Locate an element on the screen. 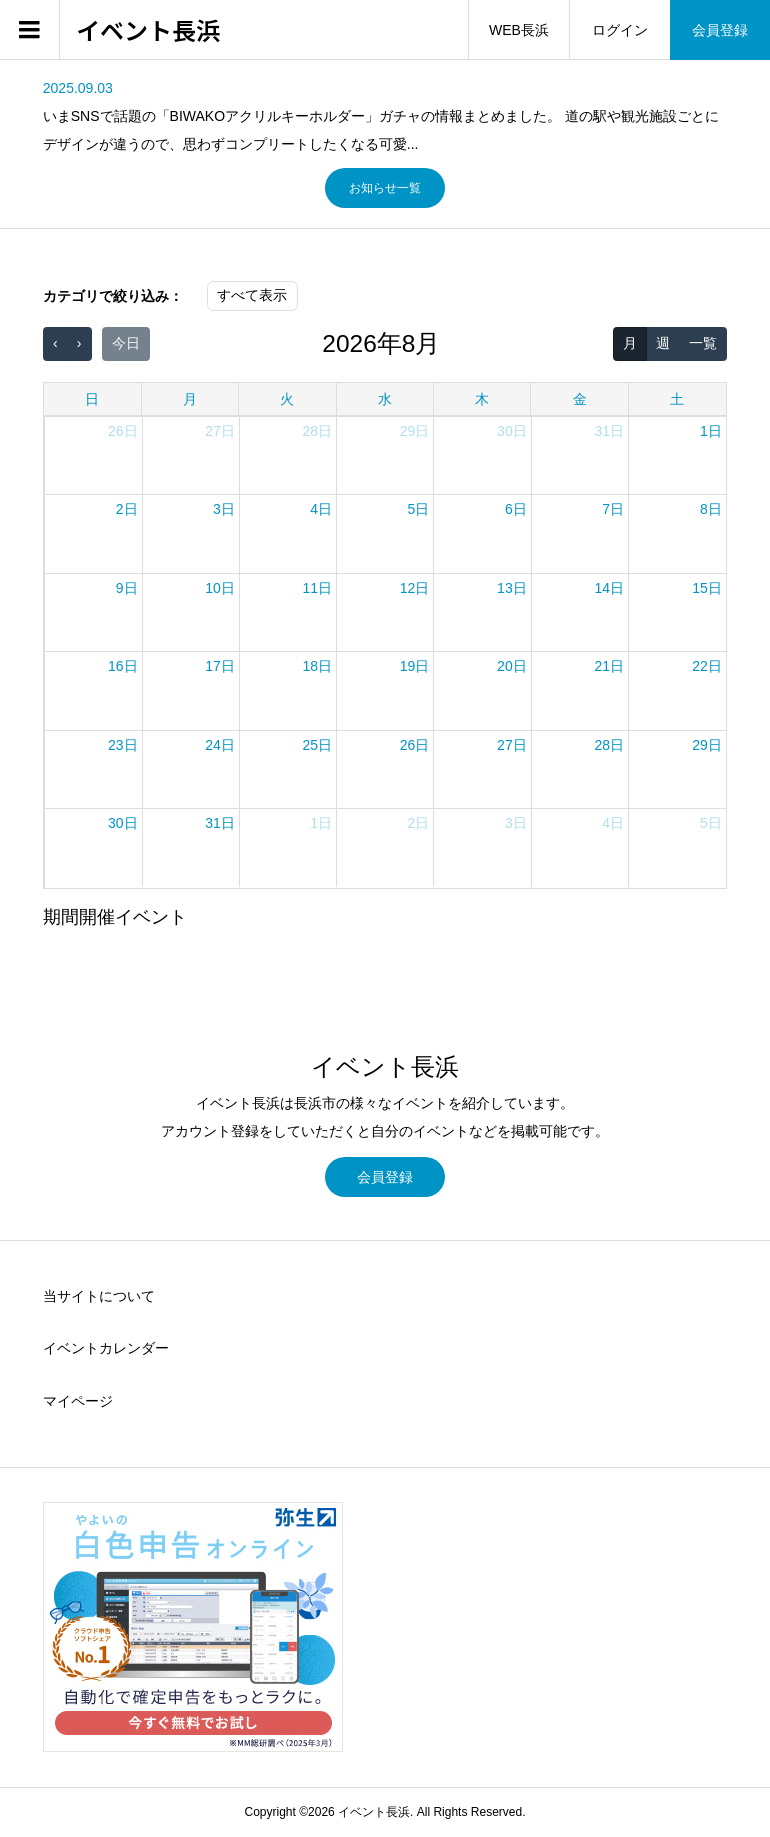 The width and height of the screenshot is (770, 1837). 24日 [2026年8月24日] is located at coordinates (220, 745).